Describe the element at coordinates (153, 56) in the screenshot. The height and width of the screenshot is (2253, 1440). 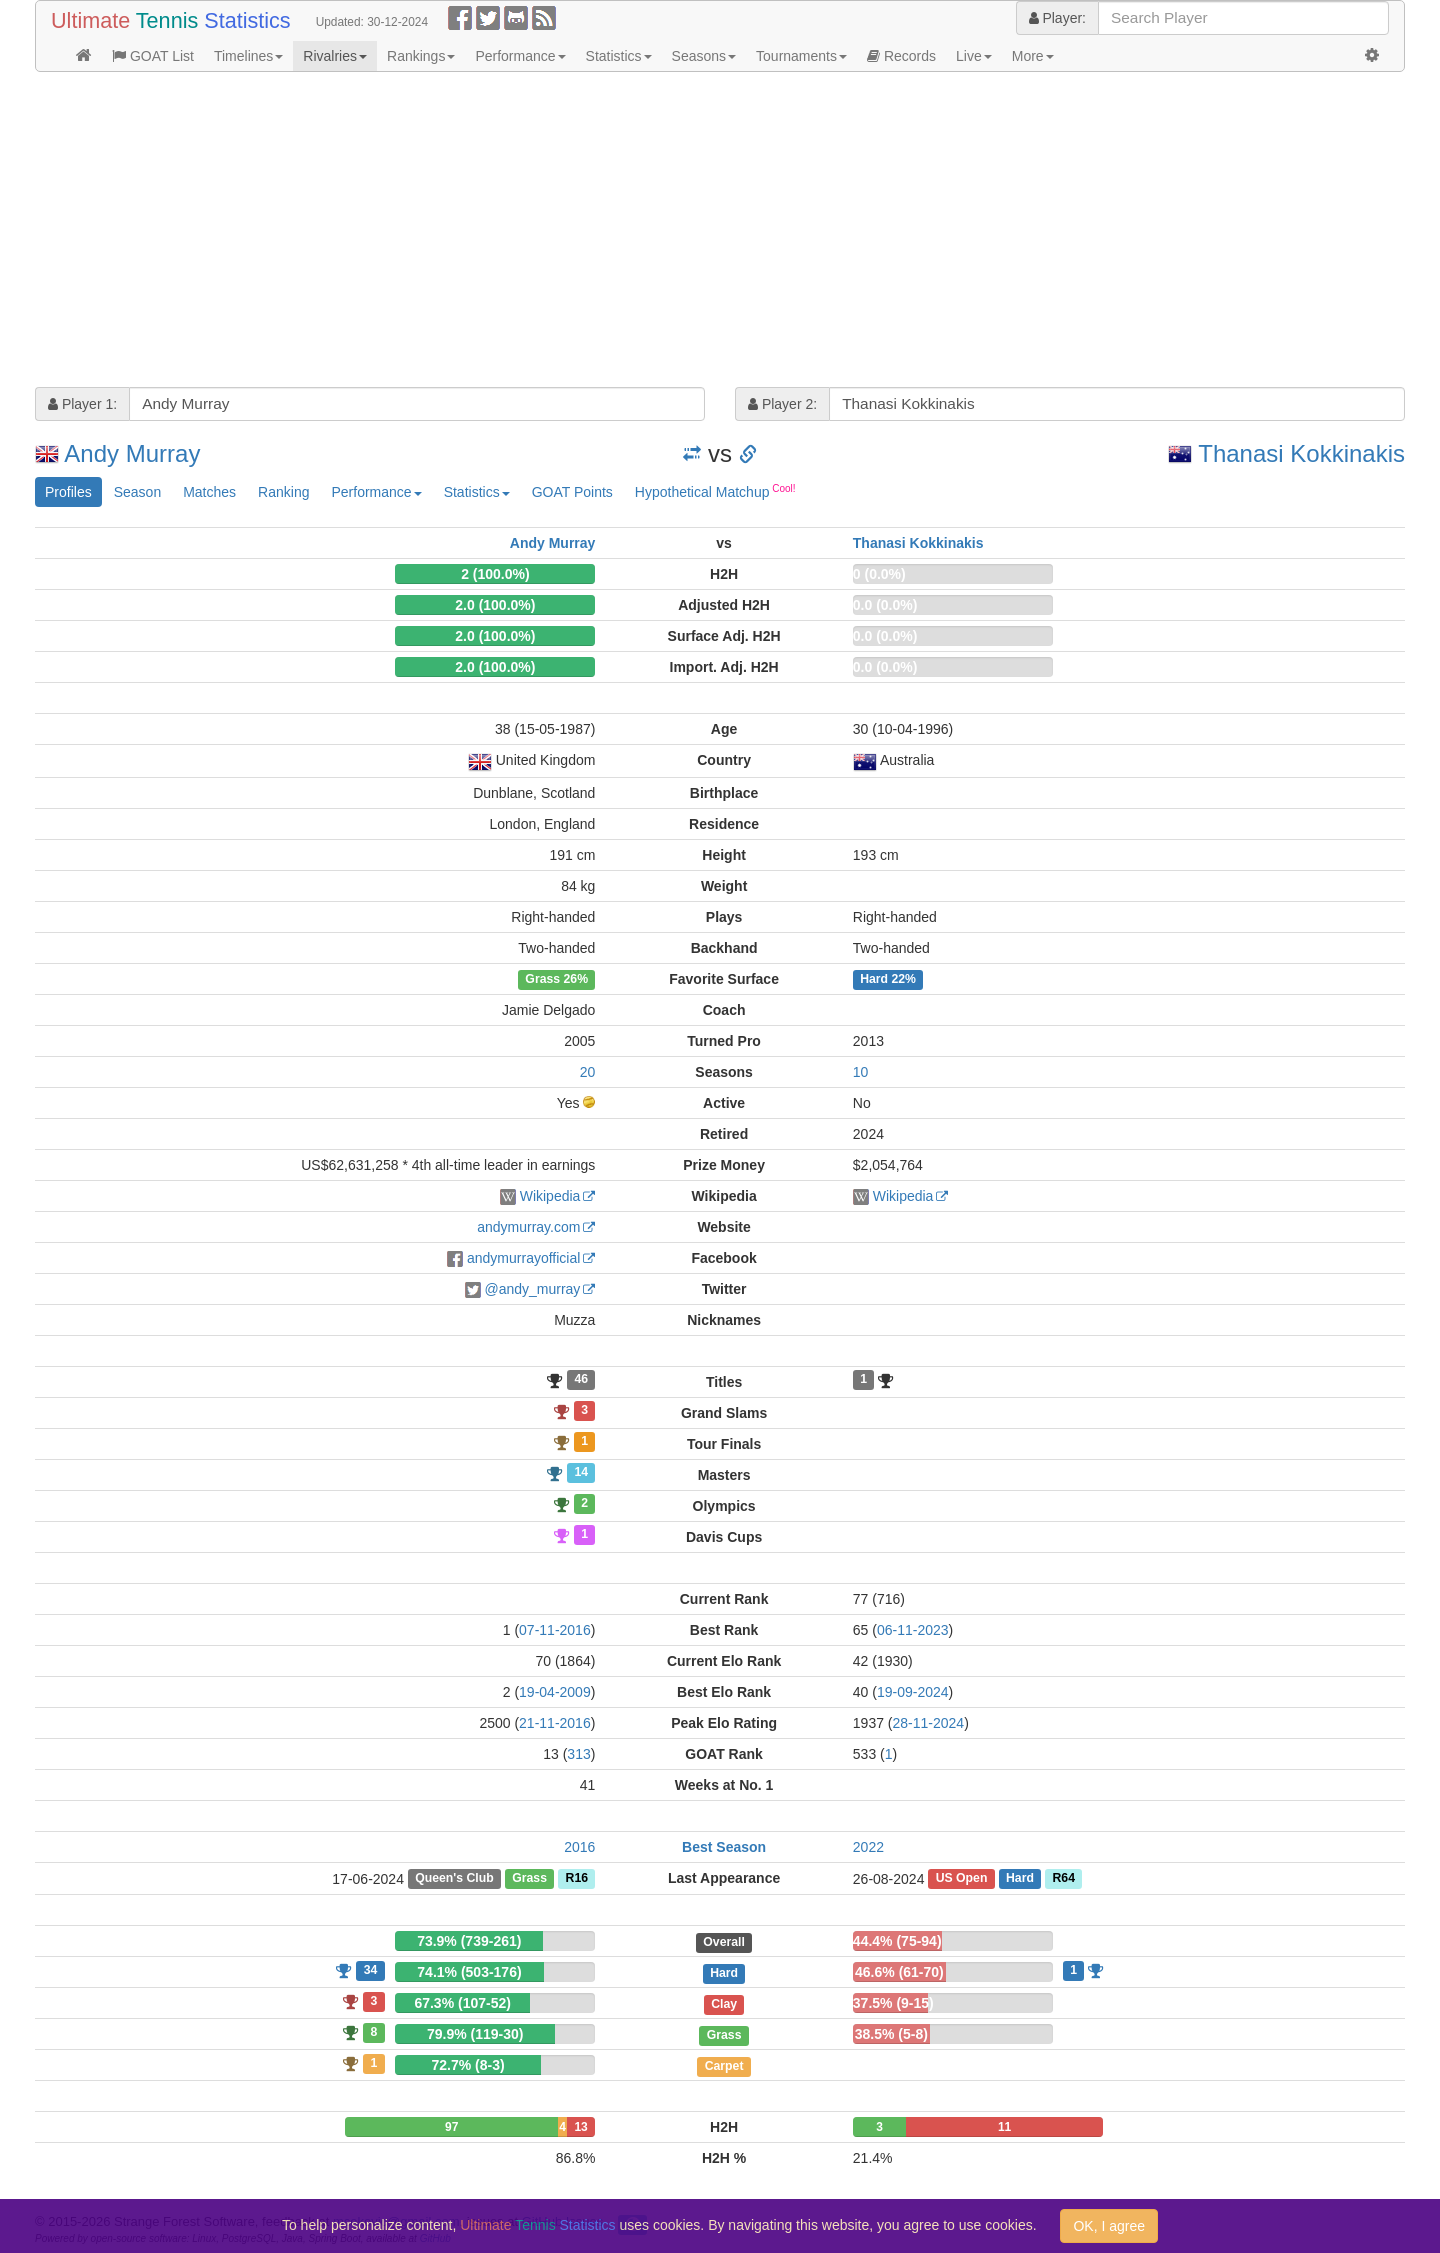
I see `GOAT List` at that location.